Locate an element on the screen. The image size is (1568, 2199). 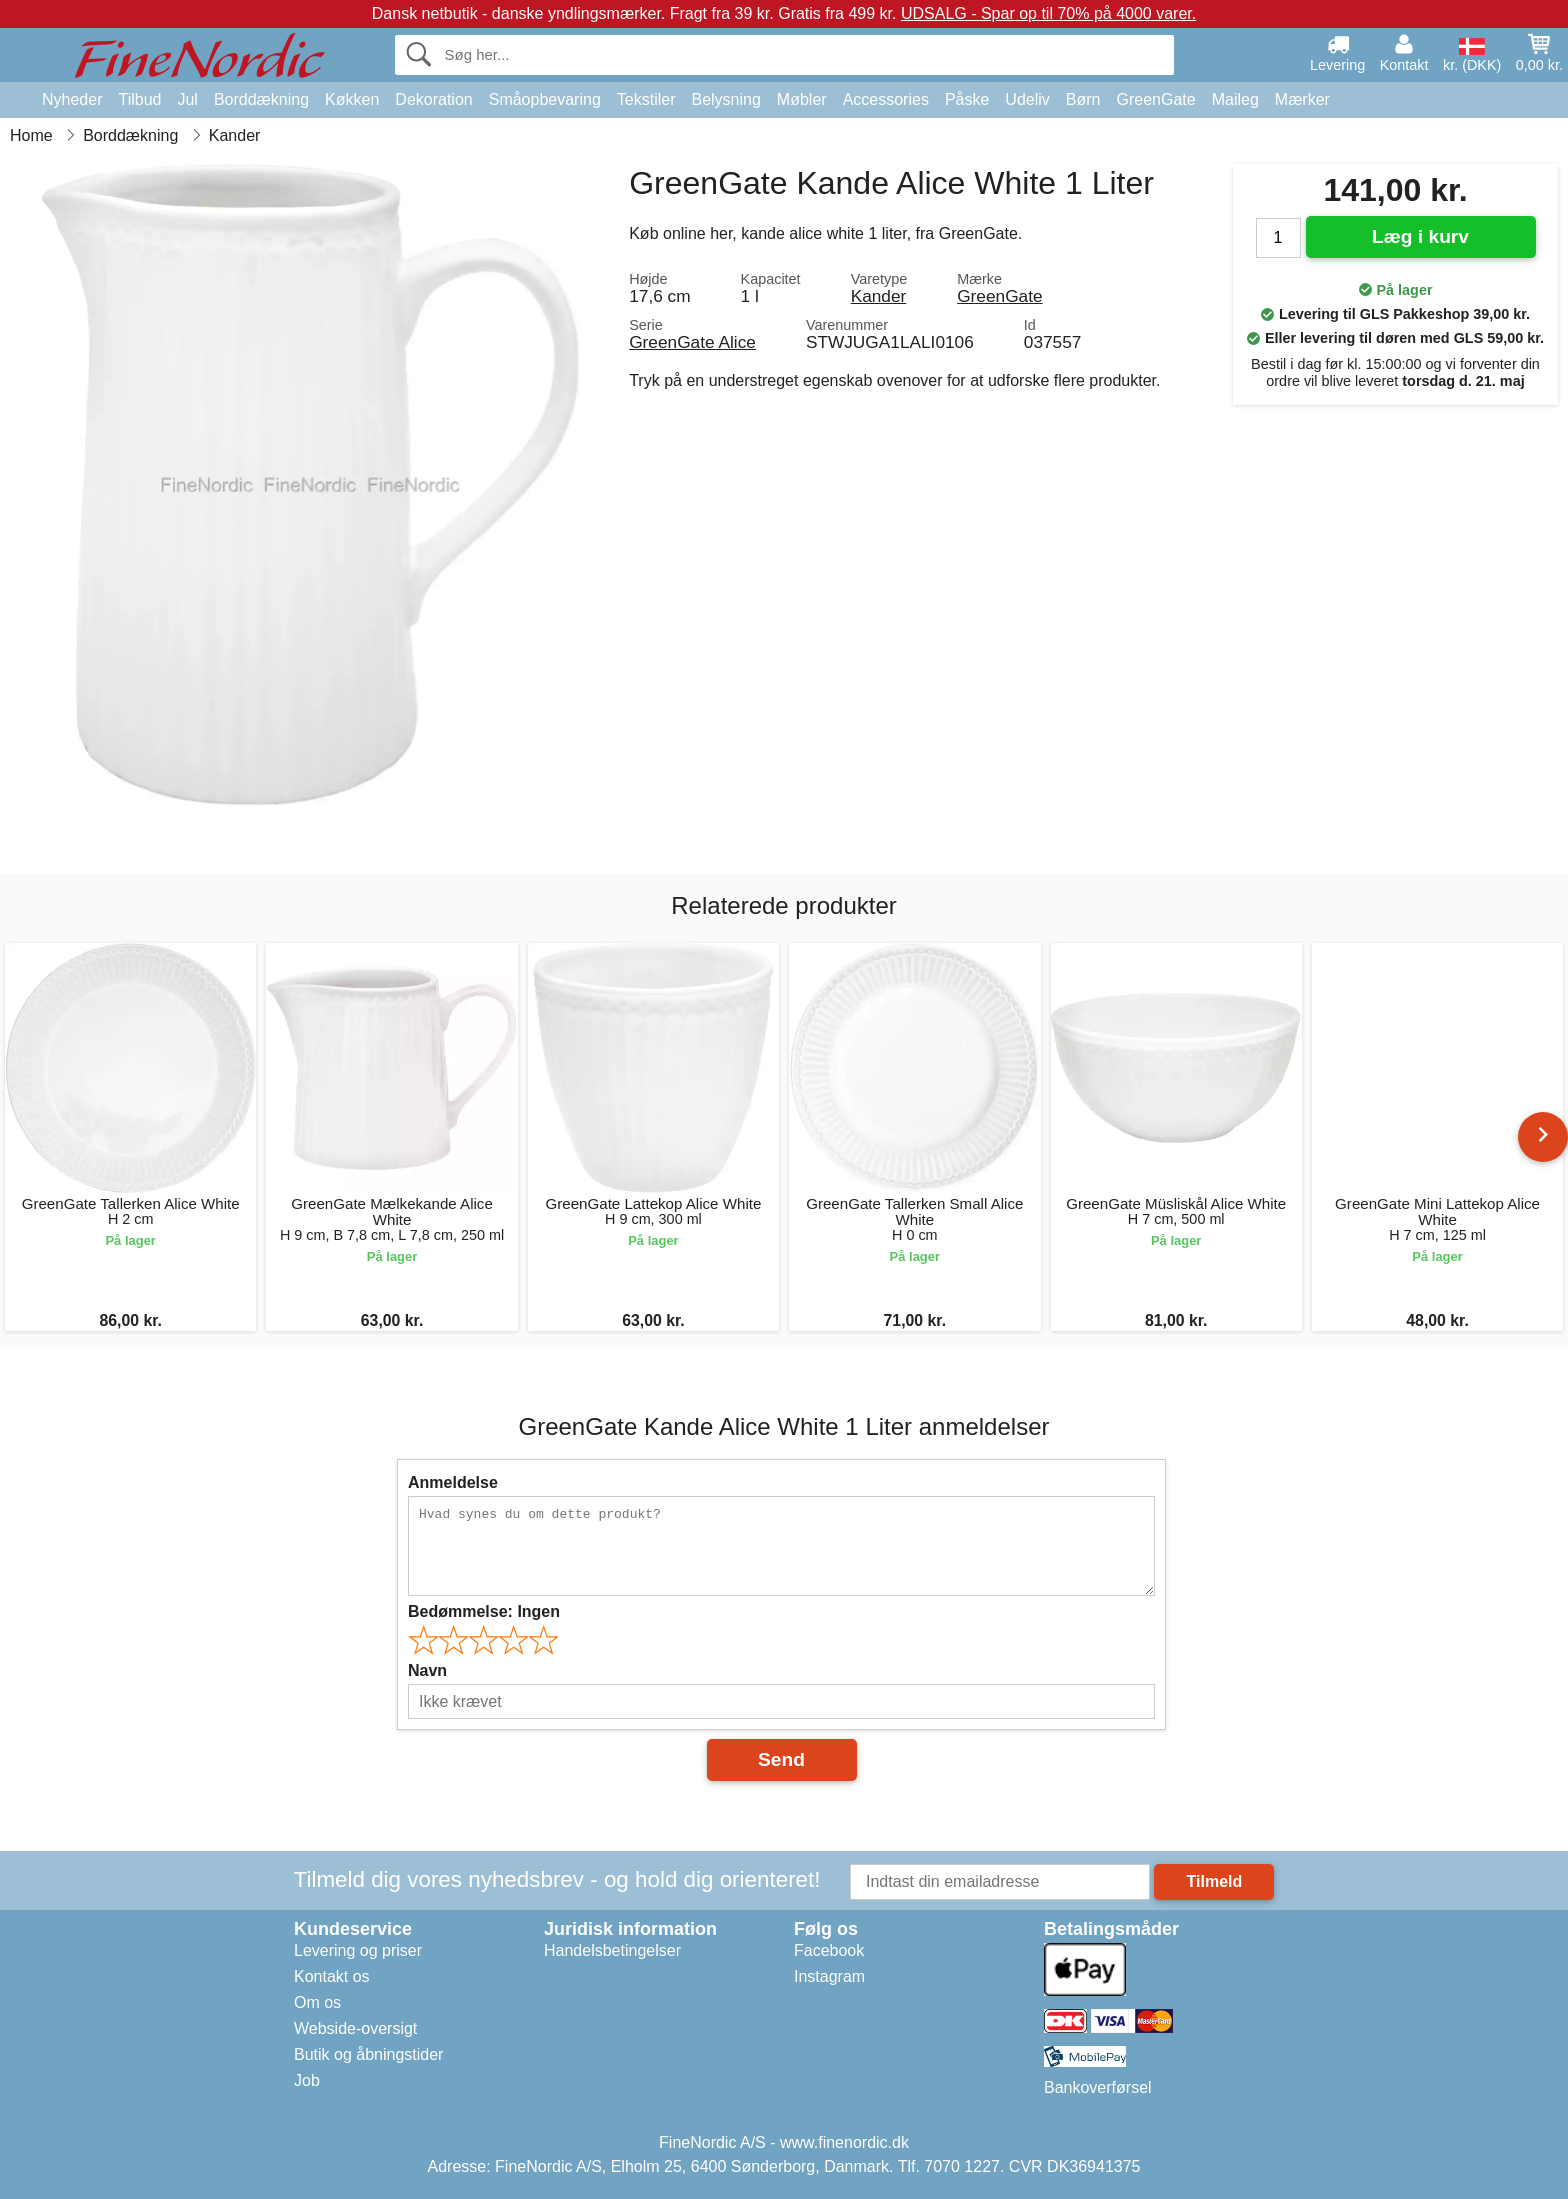
Borddækning is located at coordinates (261, 99).